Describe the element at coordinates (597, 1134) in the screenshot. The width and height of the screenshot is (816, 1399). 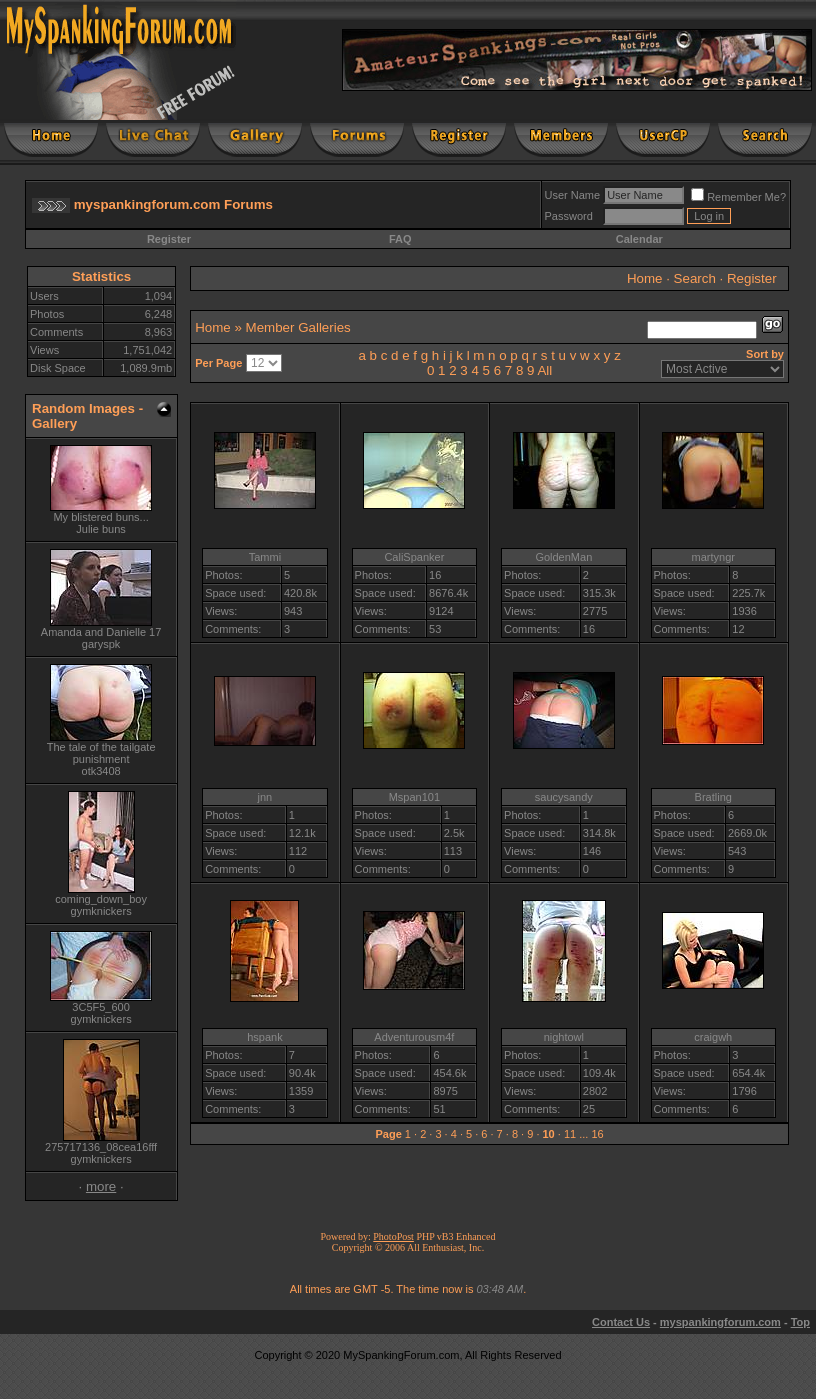
I see `16` at that location.